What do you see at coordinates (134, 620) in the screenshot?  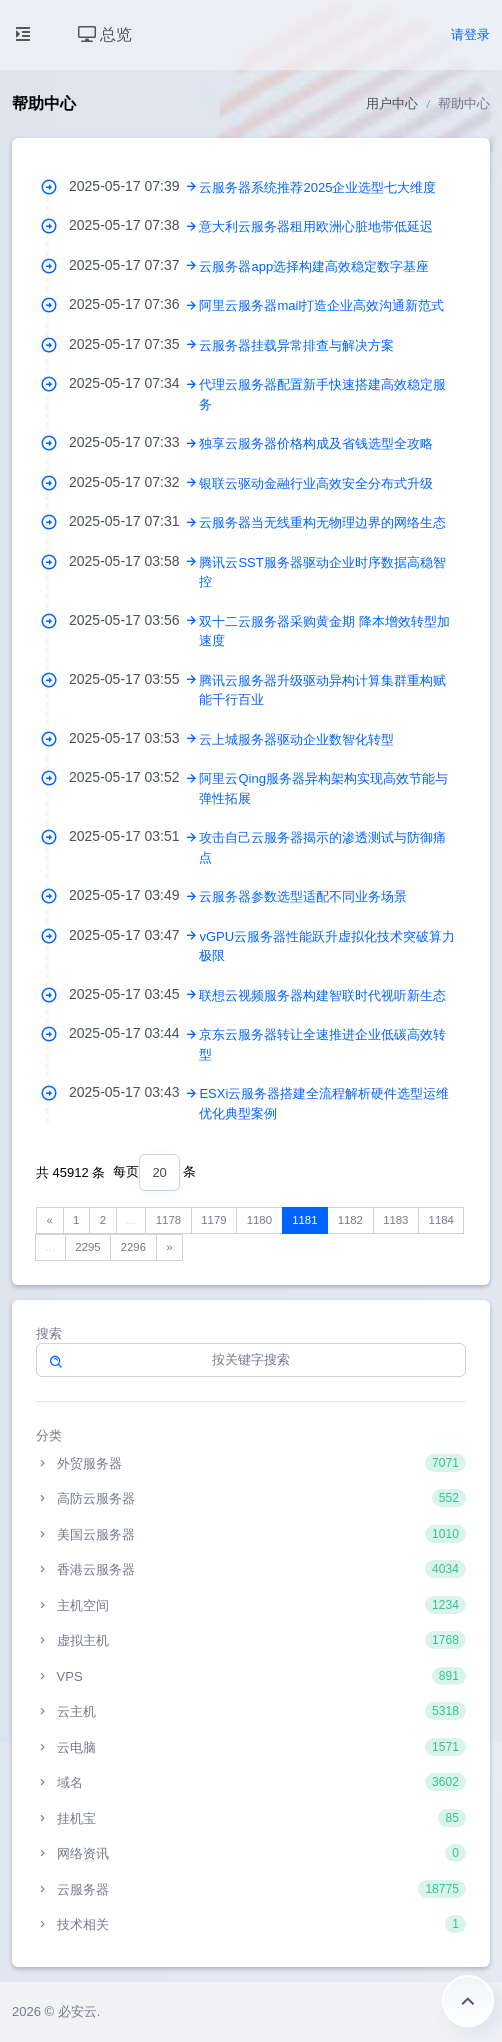 I see `2025-05-17 03:56` at bounding box center [134, 620].